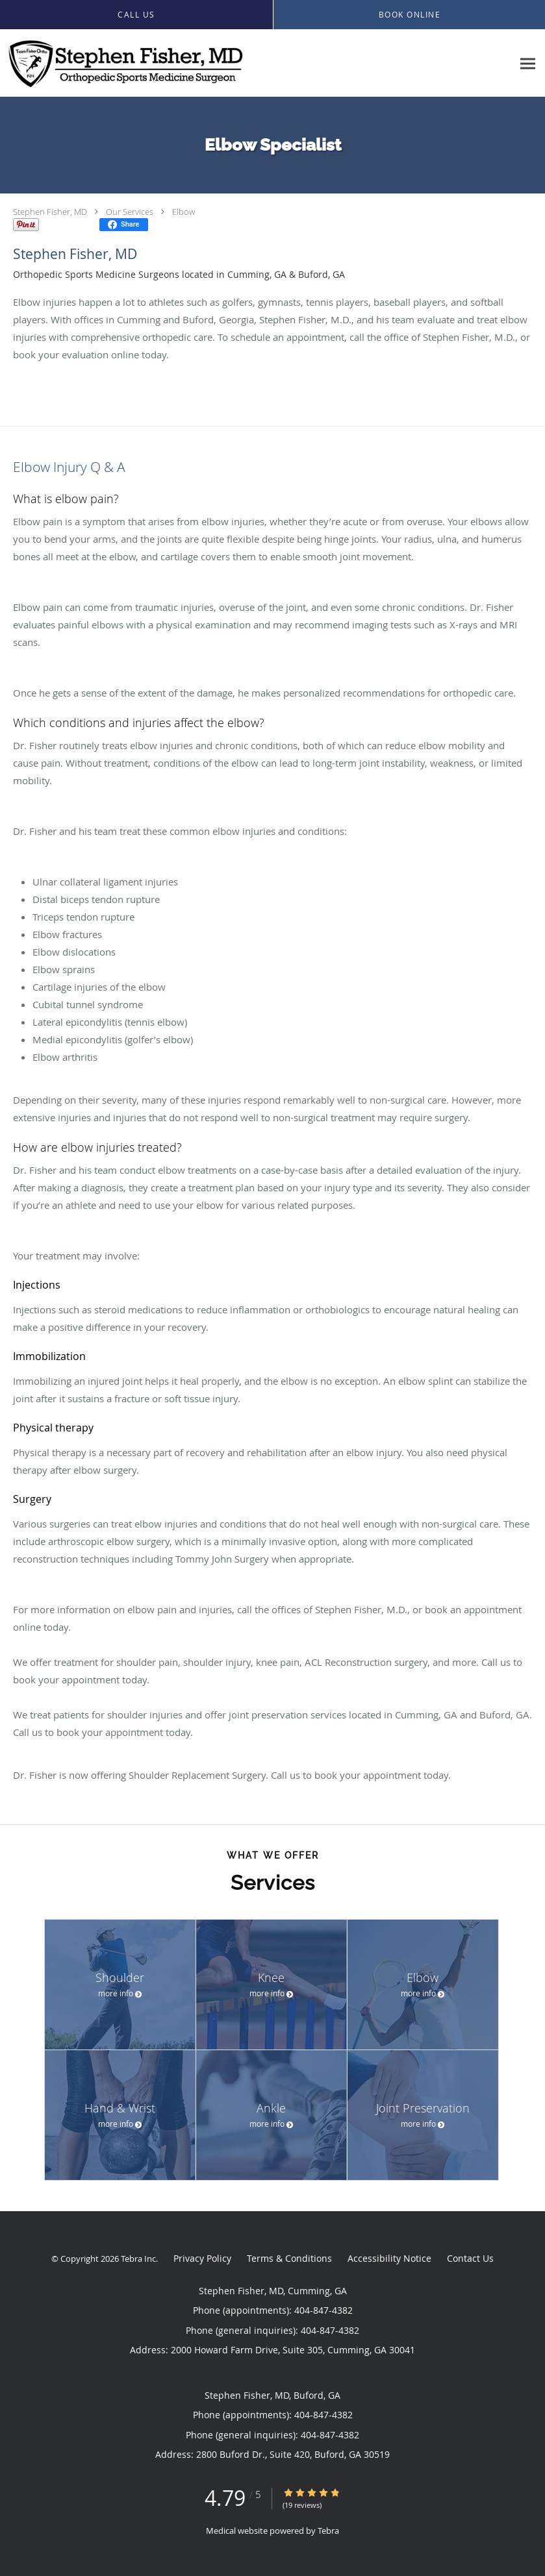 The height and width of the screenshot is (2576, 545). What do you see at coordinates (289, 2258) in the screenshot?
I see `Terms & Conditions` at bounding box center [289, 2258].